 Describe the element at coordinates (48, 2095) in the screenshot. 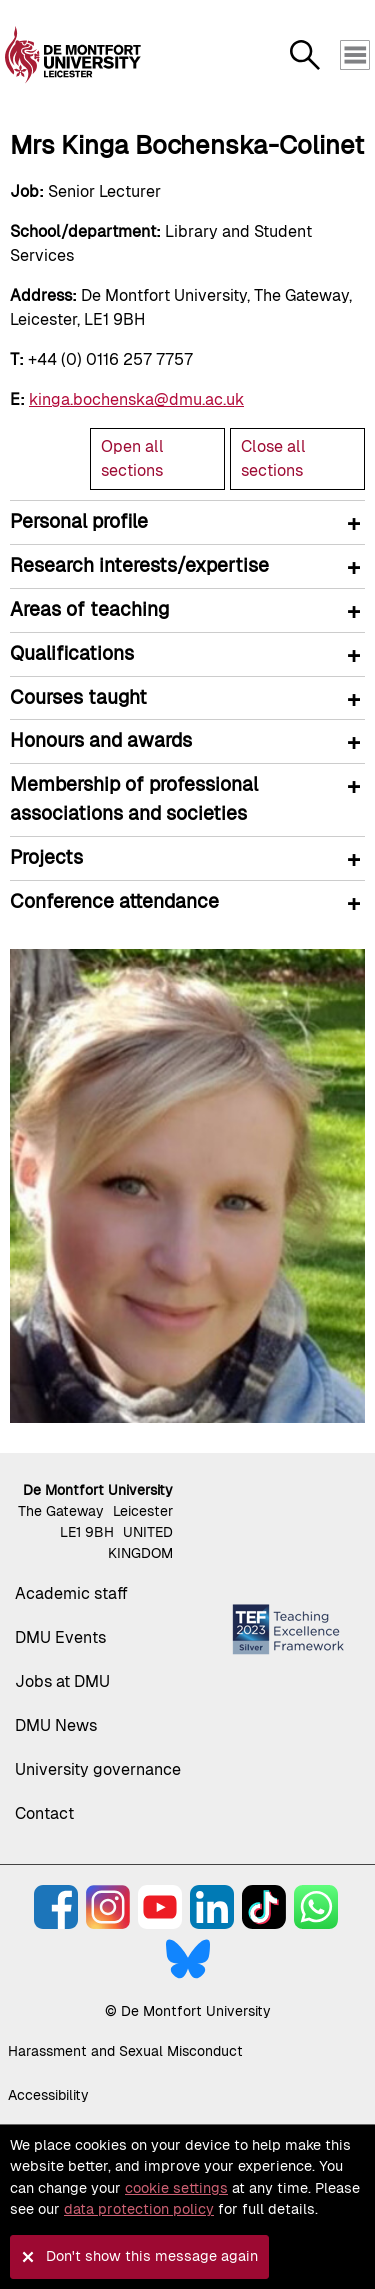

I see `Accessibility` at that location.